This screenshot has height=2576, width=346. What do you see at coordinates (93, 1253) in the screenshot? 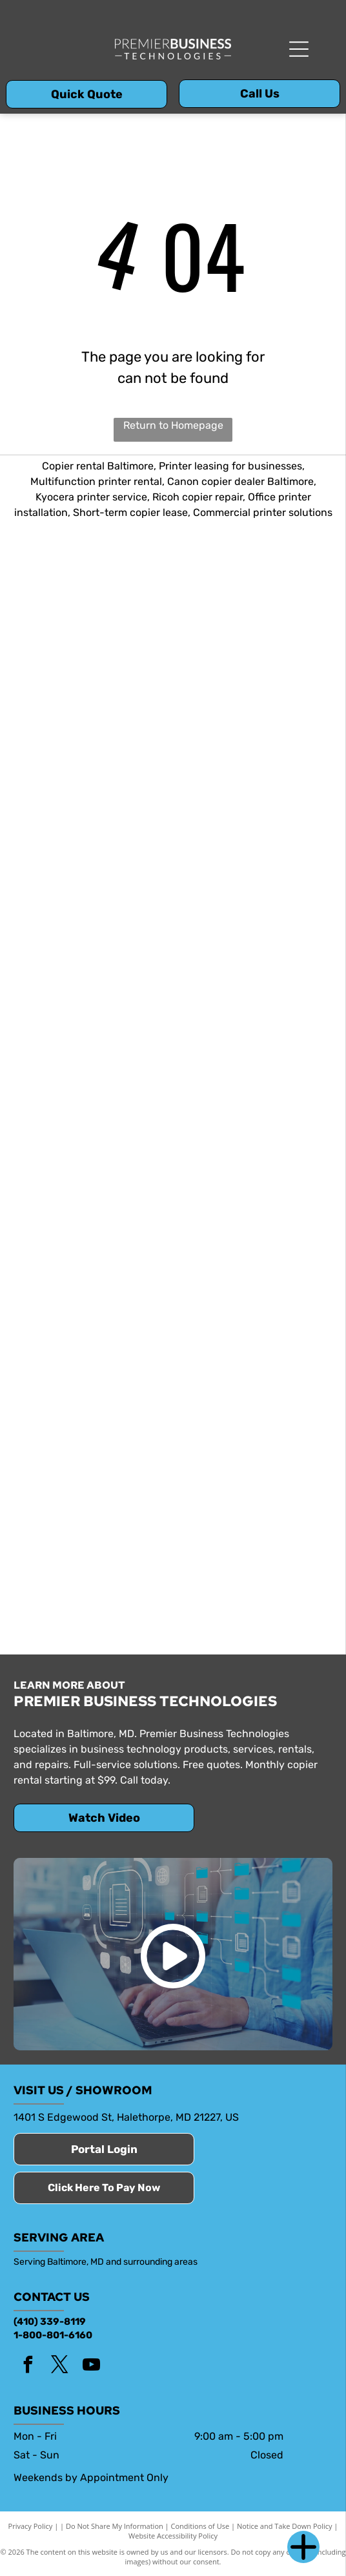
I see `[Bright House Networks]` at bounding box center [93, 1253].